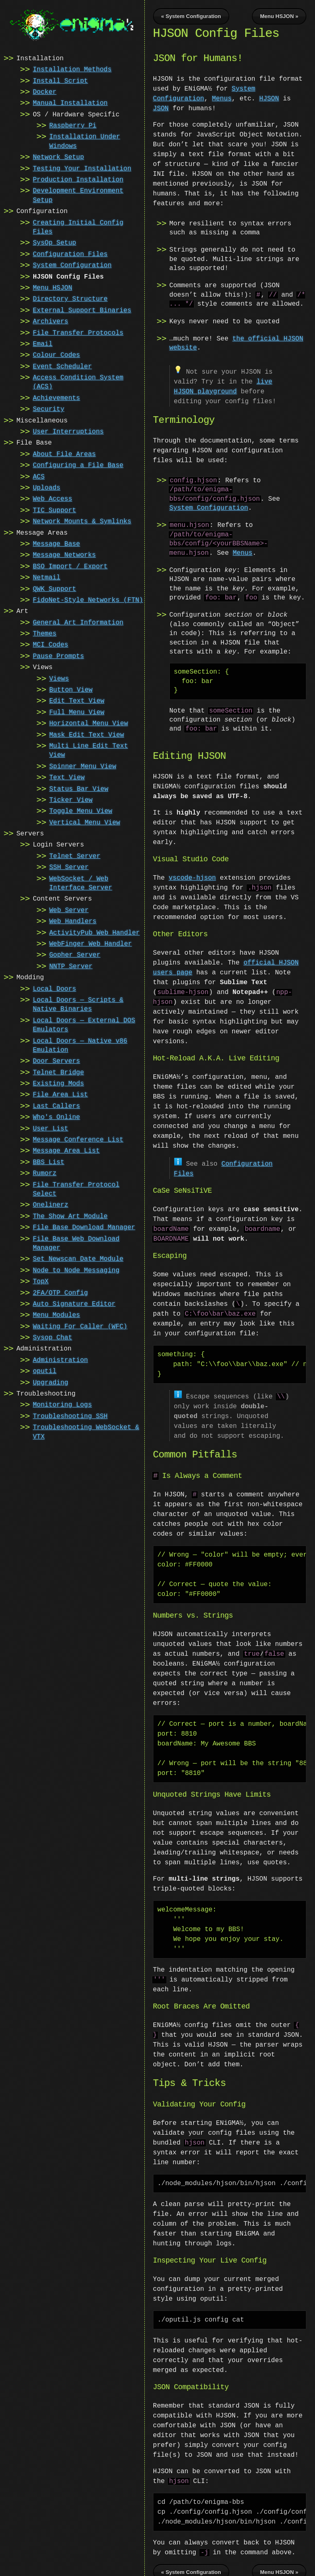 This screenshot has width=315, height=2576. Describe the element at coordinates (50, 320) in the screenshot. I see `Archivers` at that location.